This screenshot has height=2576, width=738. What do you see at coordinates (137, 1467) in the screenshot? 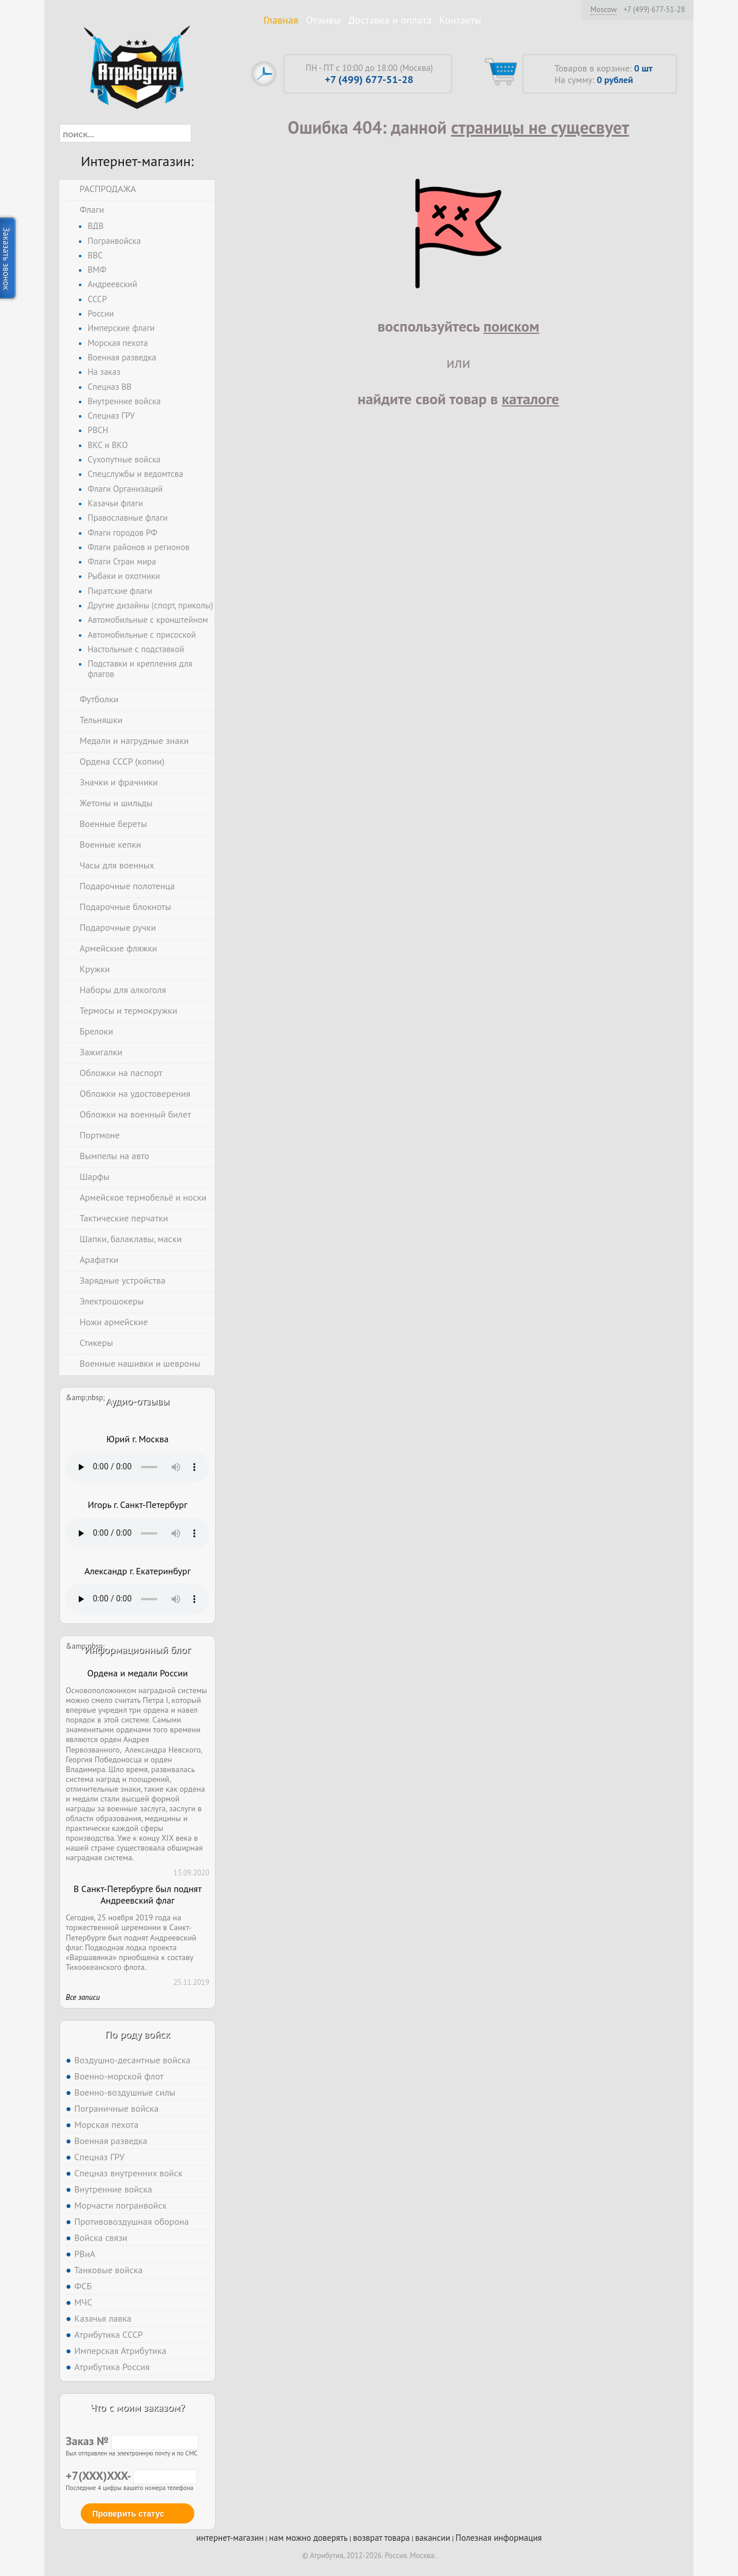
I see `Тег audio не поддерживается вашим браузером. .` at bounding box center [137, 1467].